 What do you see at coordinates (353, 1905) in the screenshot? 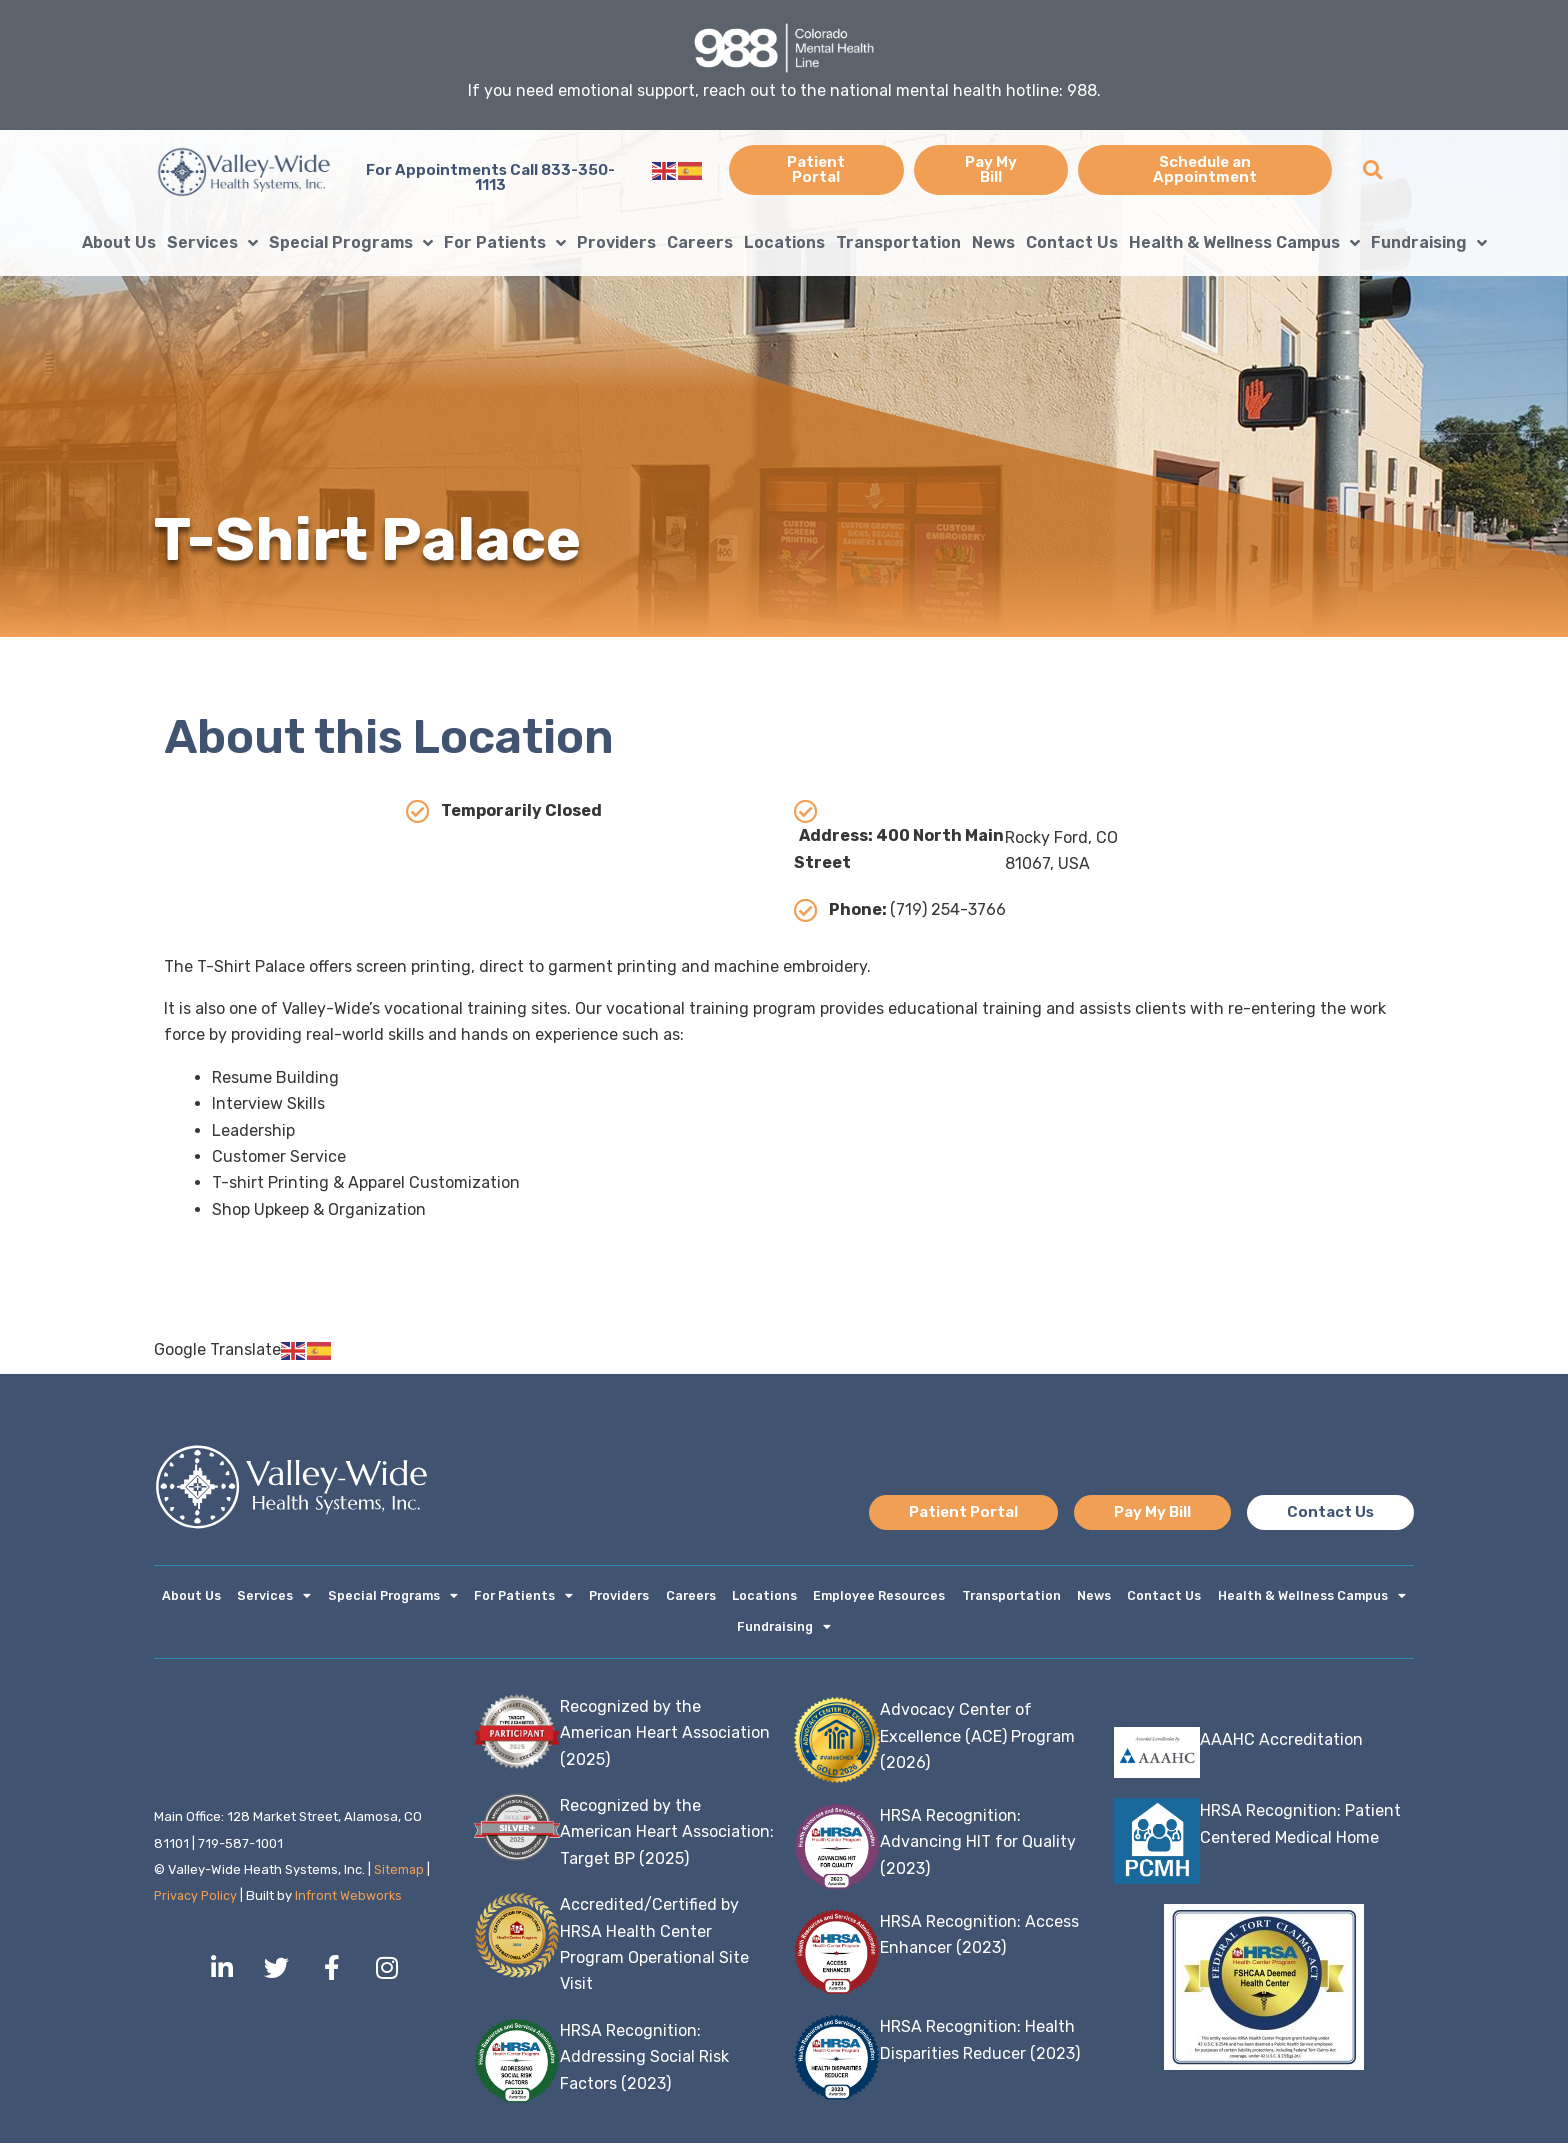
I see `Infront Webworks` at bounding box center [353, 1905].